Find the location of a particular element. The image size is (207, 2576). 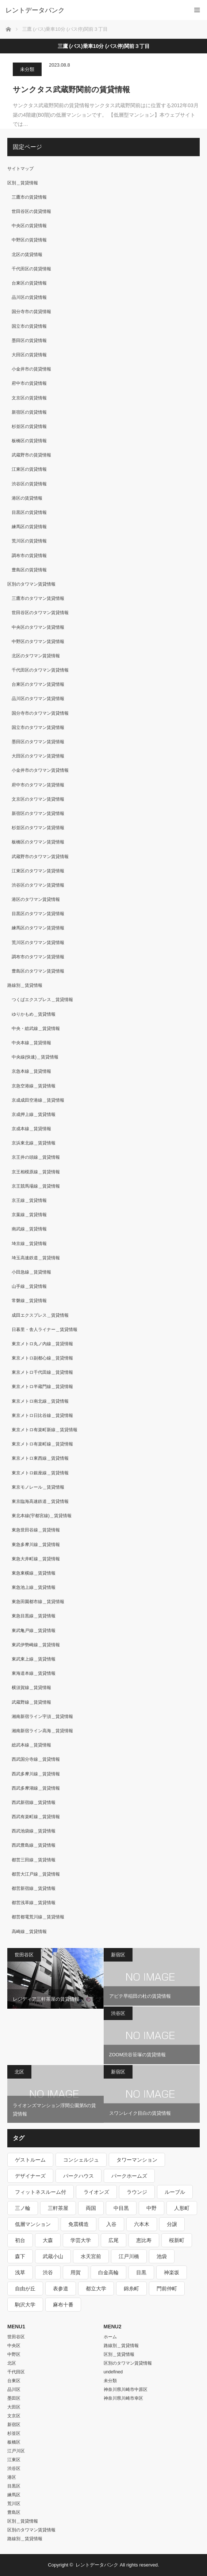

サンクタス武蔵野関前の賃貸情報 is located at coordinates (71, 89).